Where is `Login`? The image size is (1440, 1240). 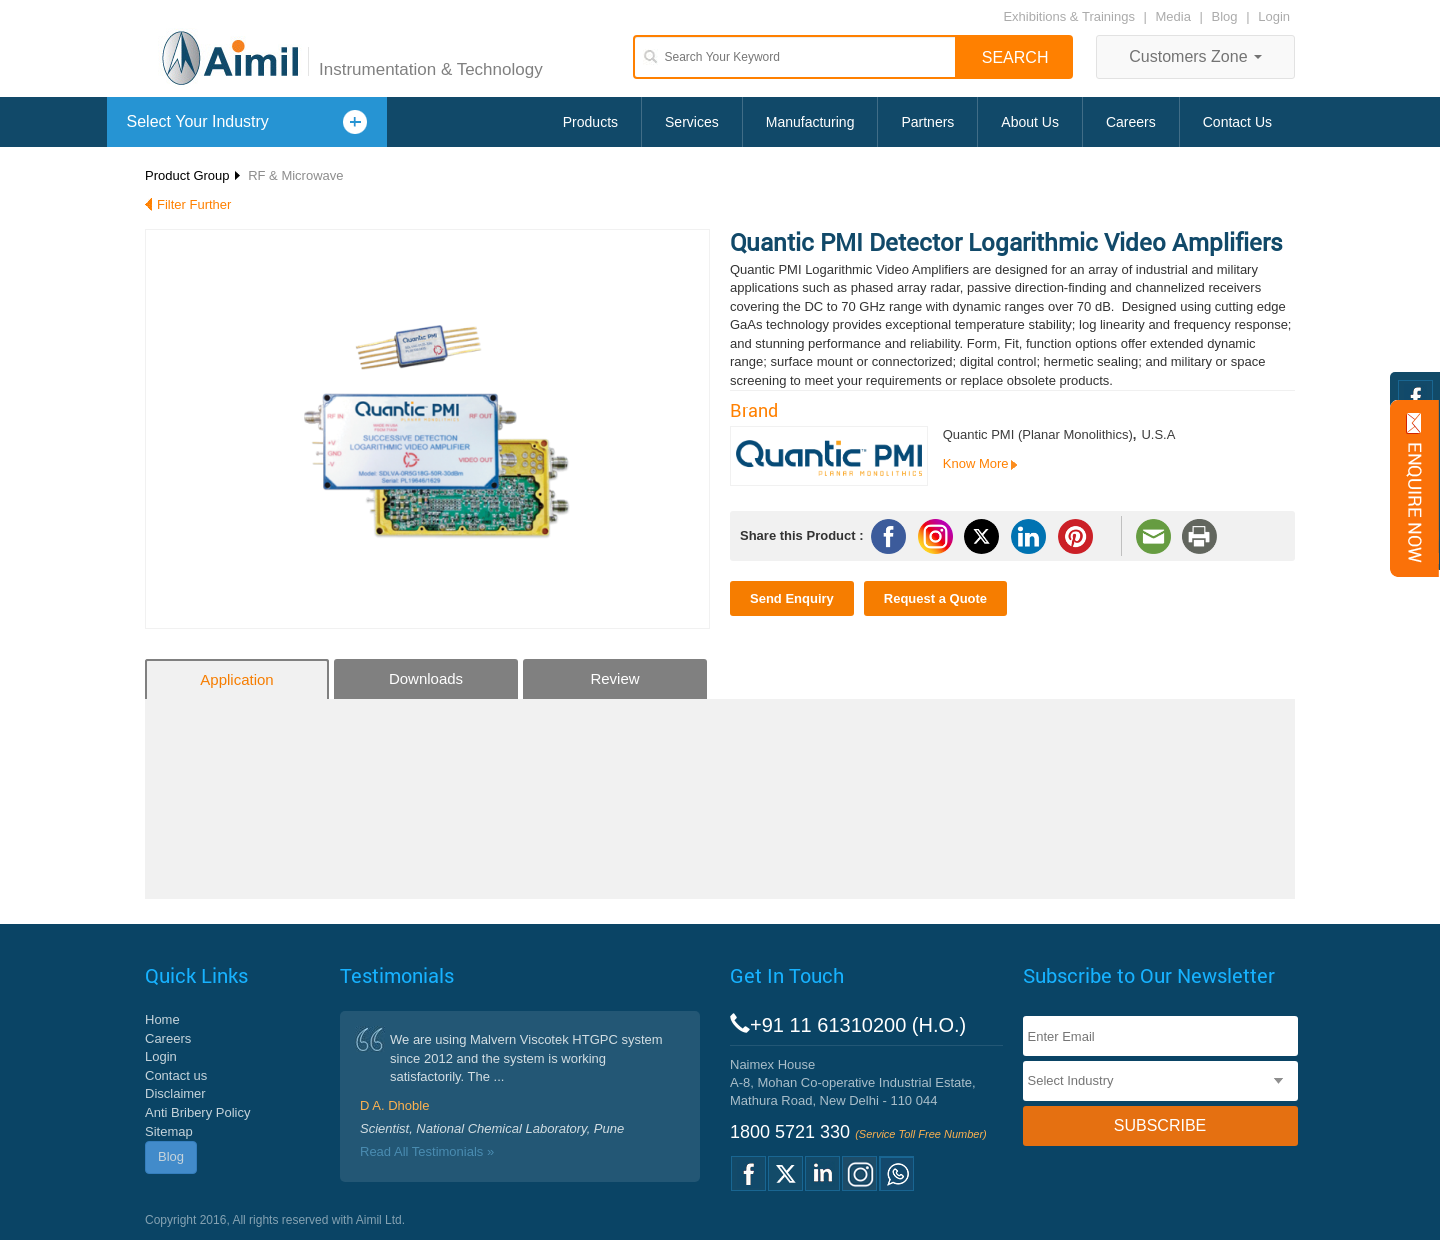
Login is located at coordinates (1274, 16).